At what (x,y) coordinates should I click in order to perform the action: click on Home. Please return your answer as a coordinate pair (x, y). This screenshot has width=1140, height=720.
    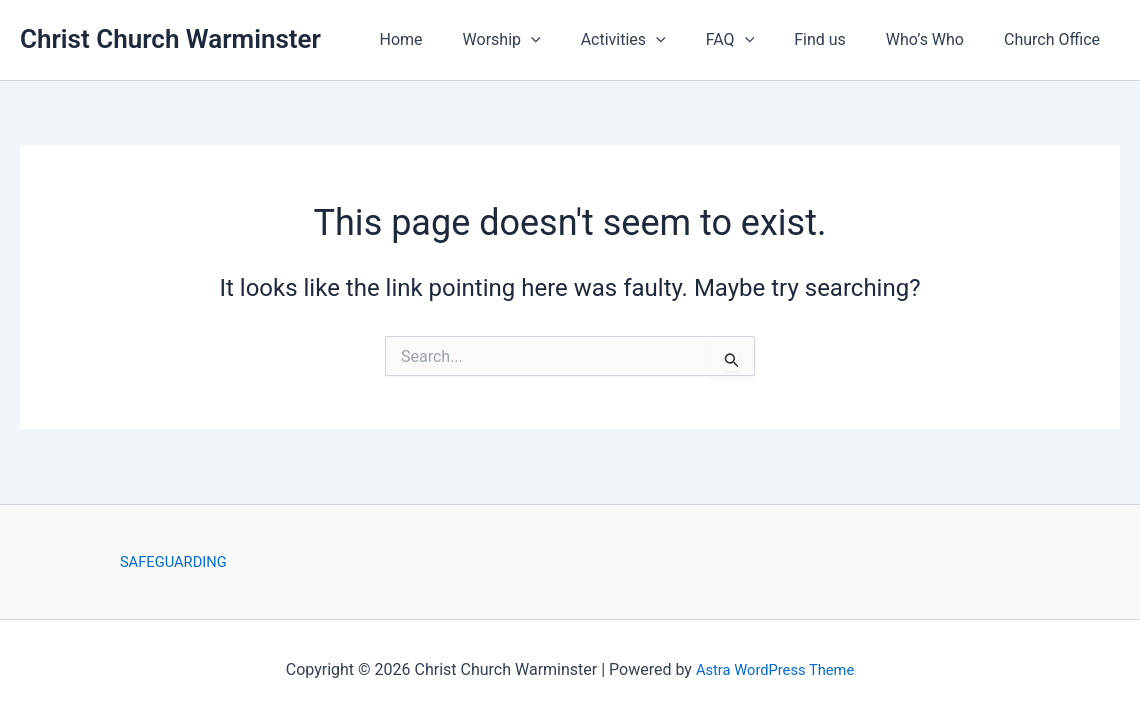
    Looking at the image, I should click on (453, 39).